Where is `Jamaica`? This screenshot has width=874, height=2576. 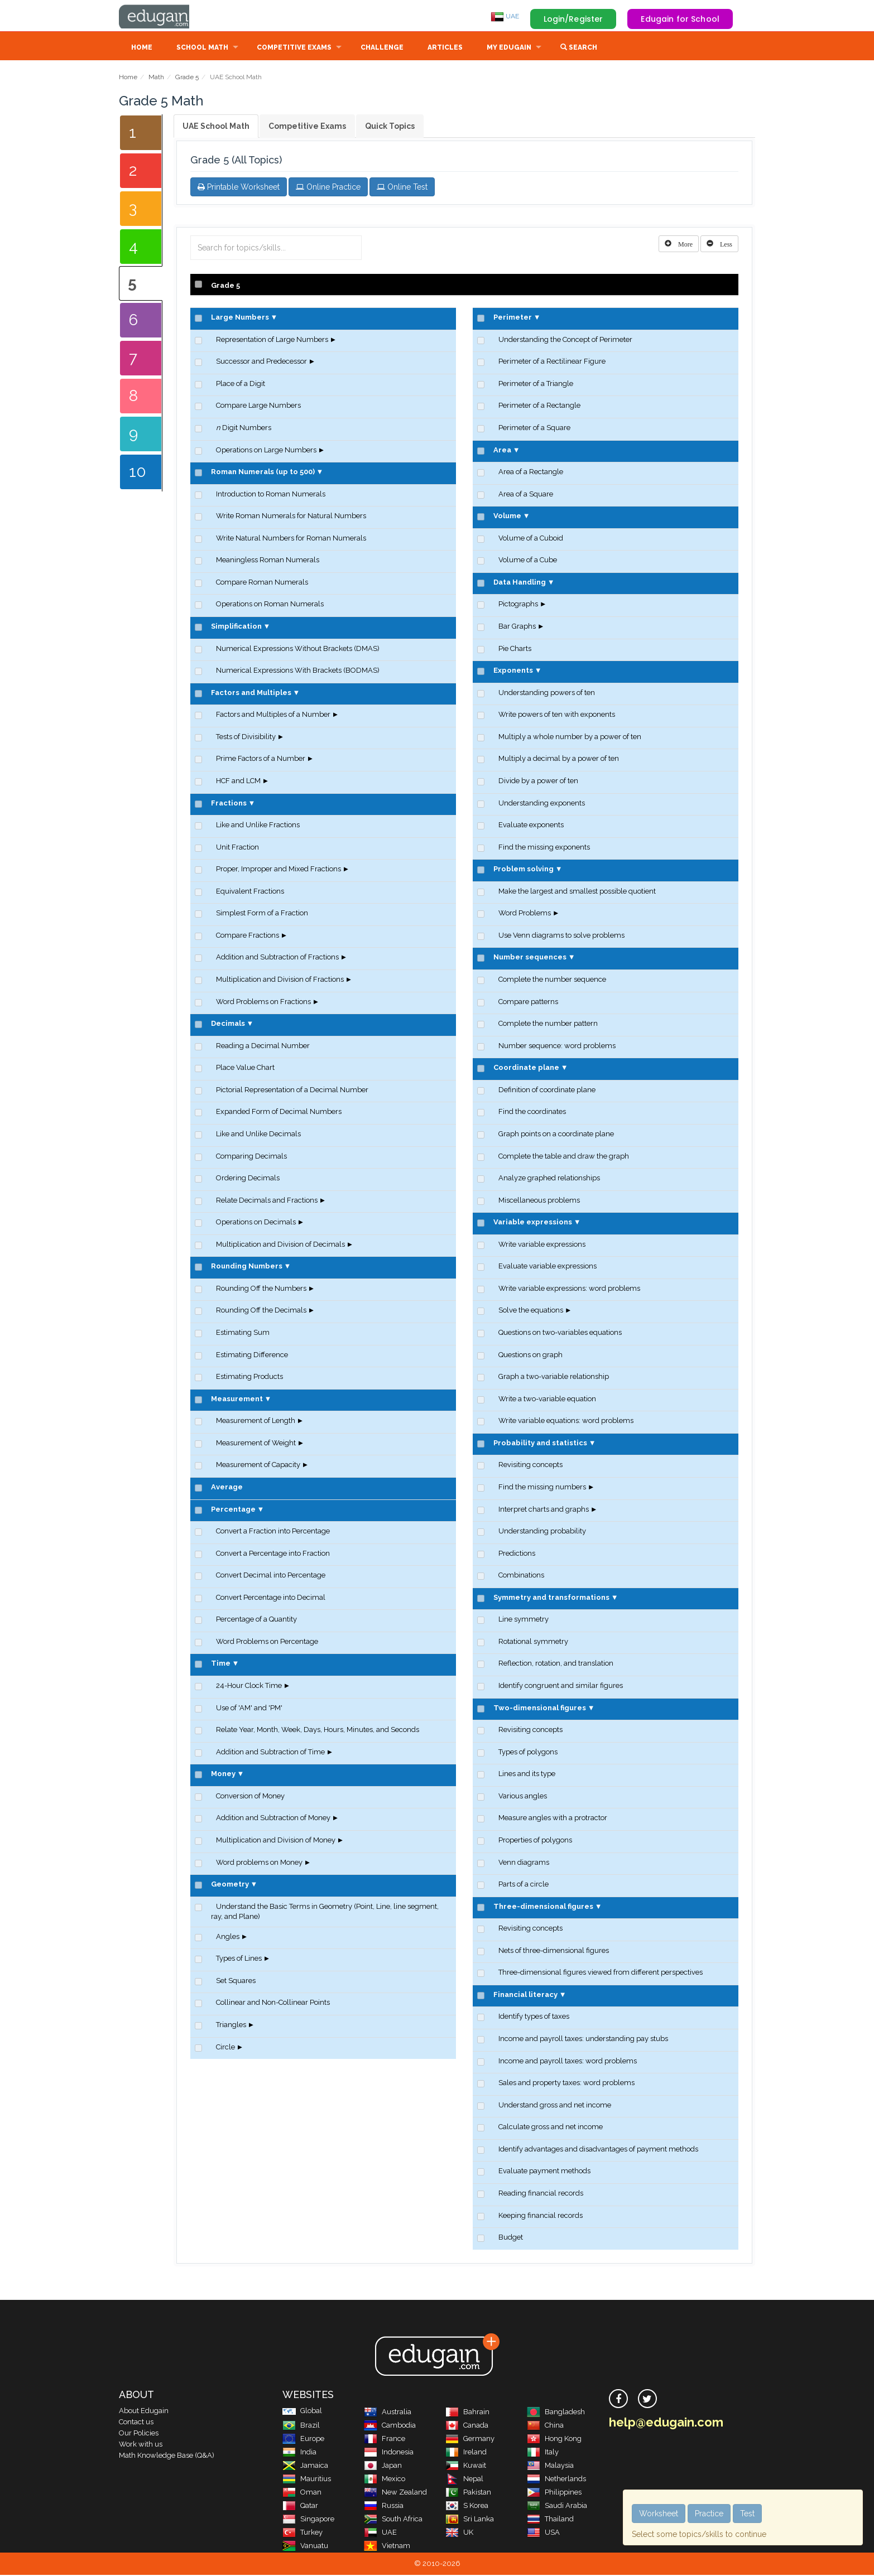 Jamaica is located at coordinates (305, 2466).